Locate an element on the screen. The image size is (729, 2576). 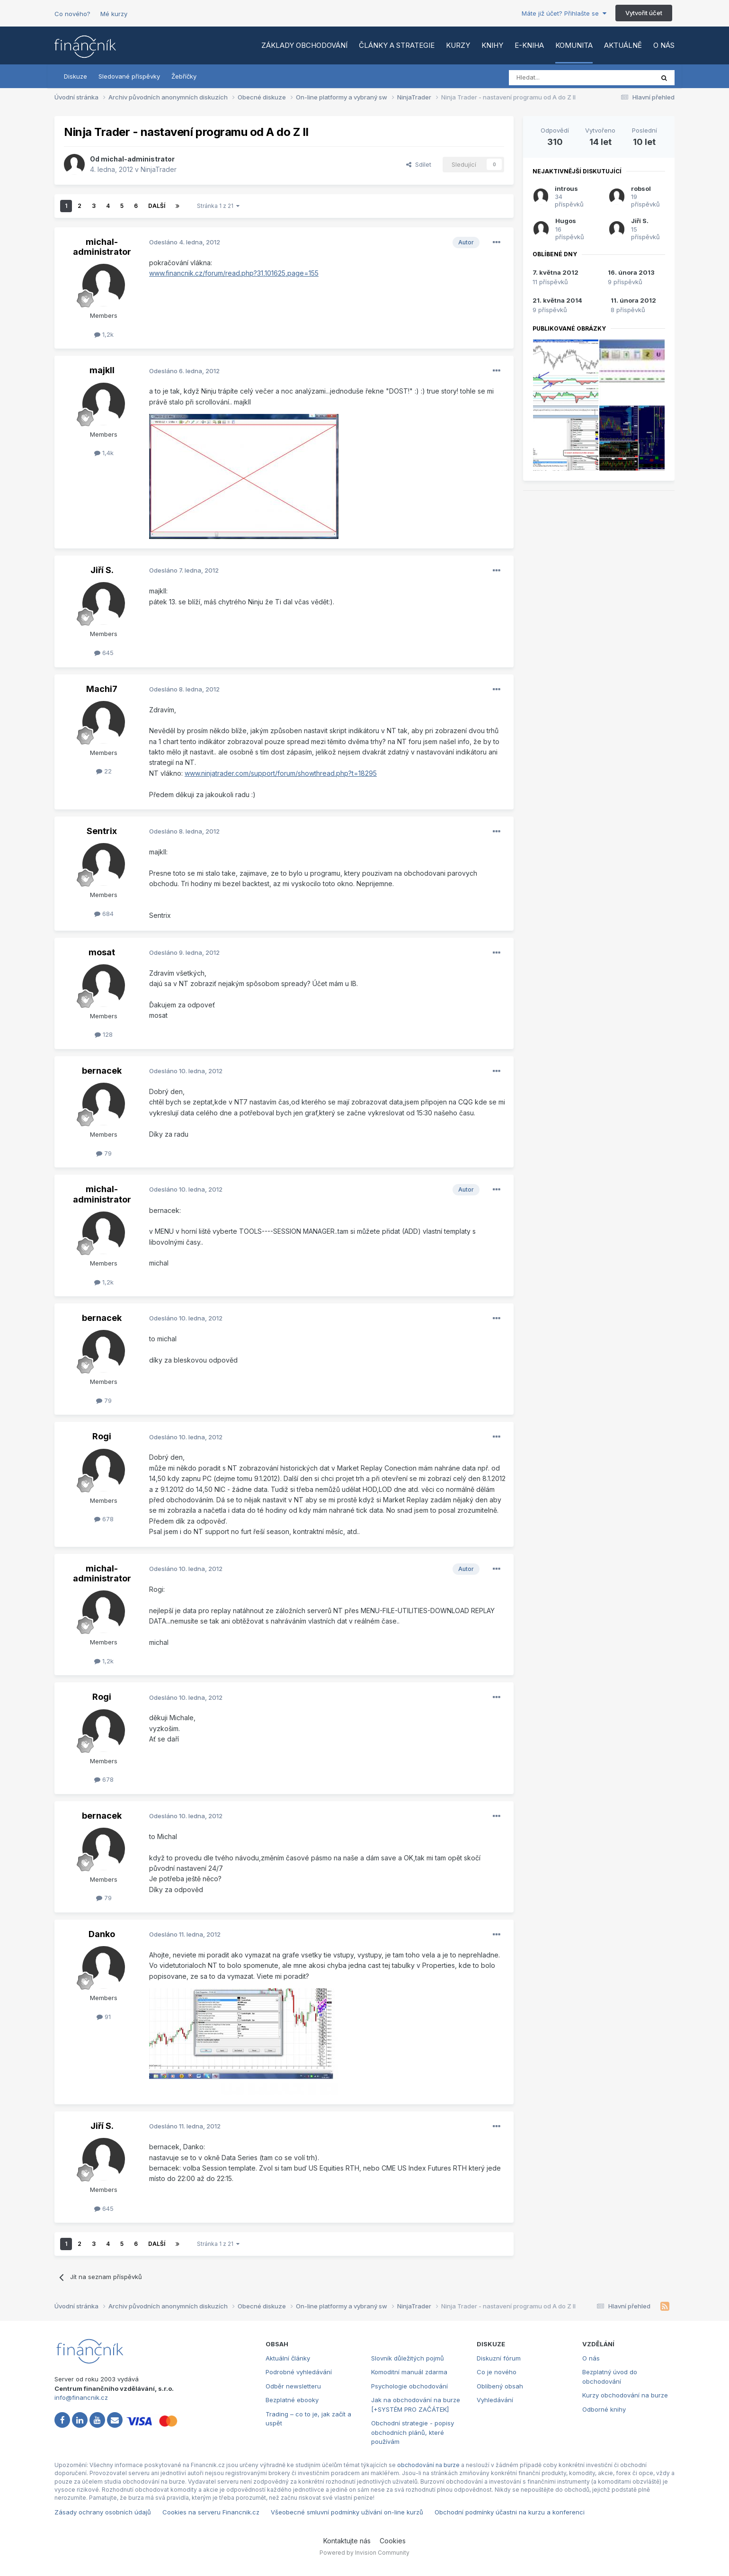
Zásady ochrany osobních údajů is located at coordinates (102, 2512).